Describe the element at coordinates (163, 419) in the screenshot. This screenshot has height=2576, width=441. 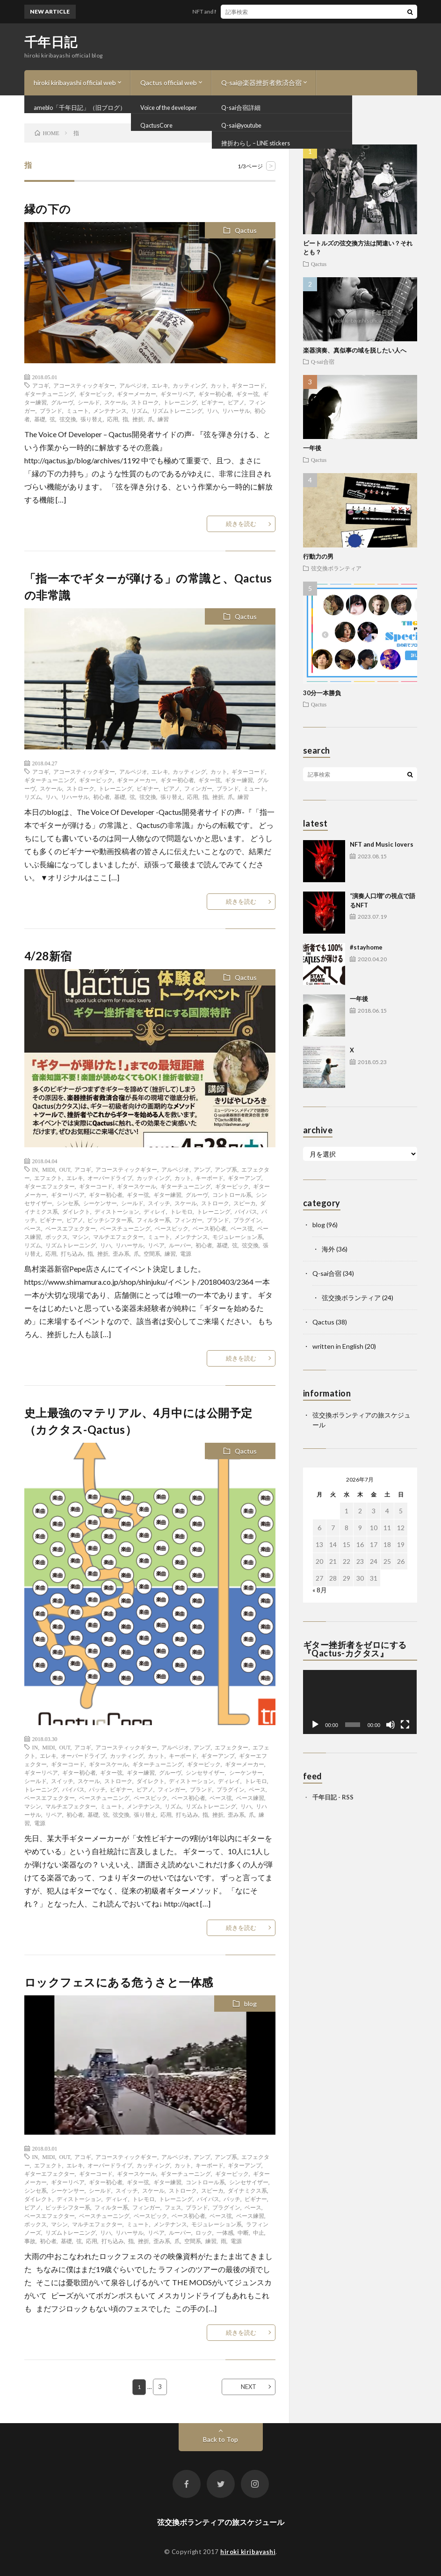
I see `練習` at that location.